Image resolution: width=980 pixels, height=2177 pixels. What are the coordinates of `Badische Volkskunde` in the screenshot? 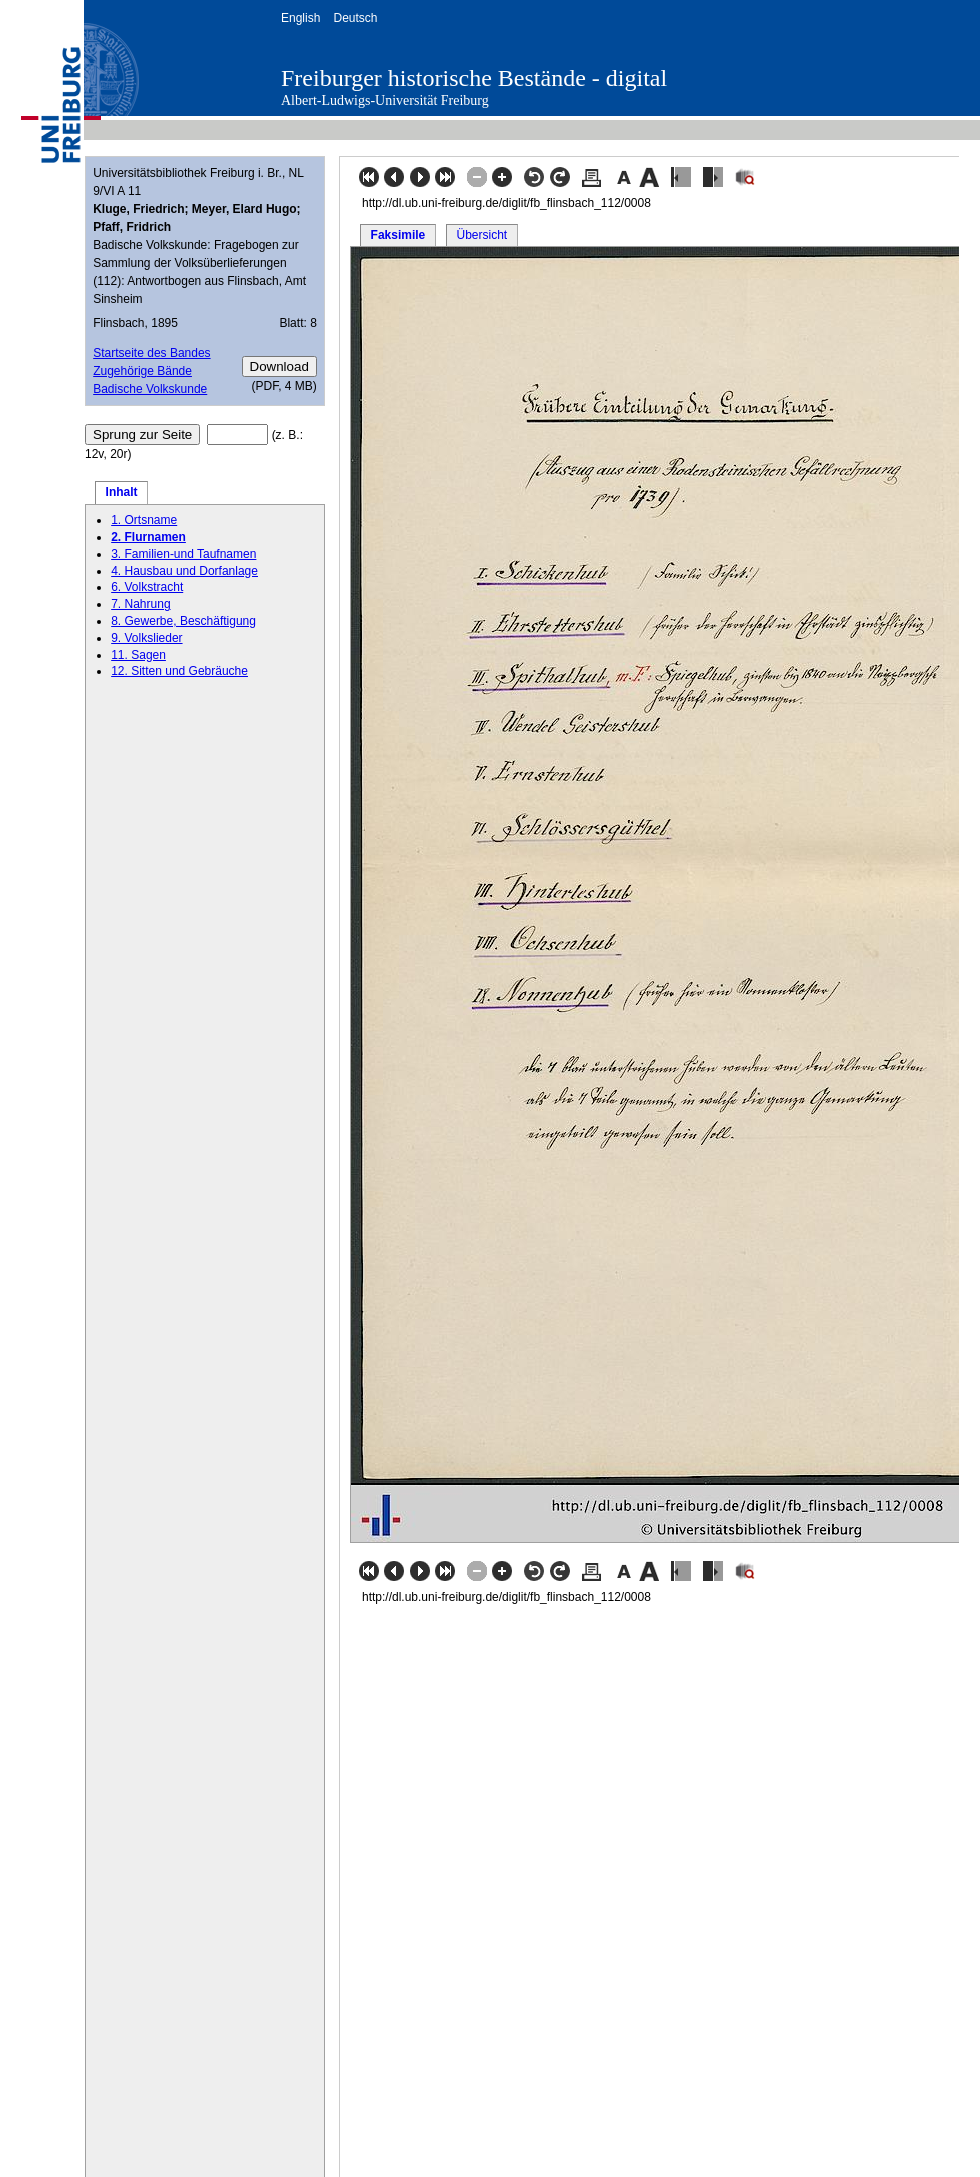 It's located at (150, 389).